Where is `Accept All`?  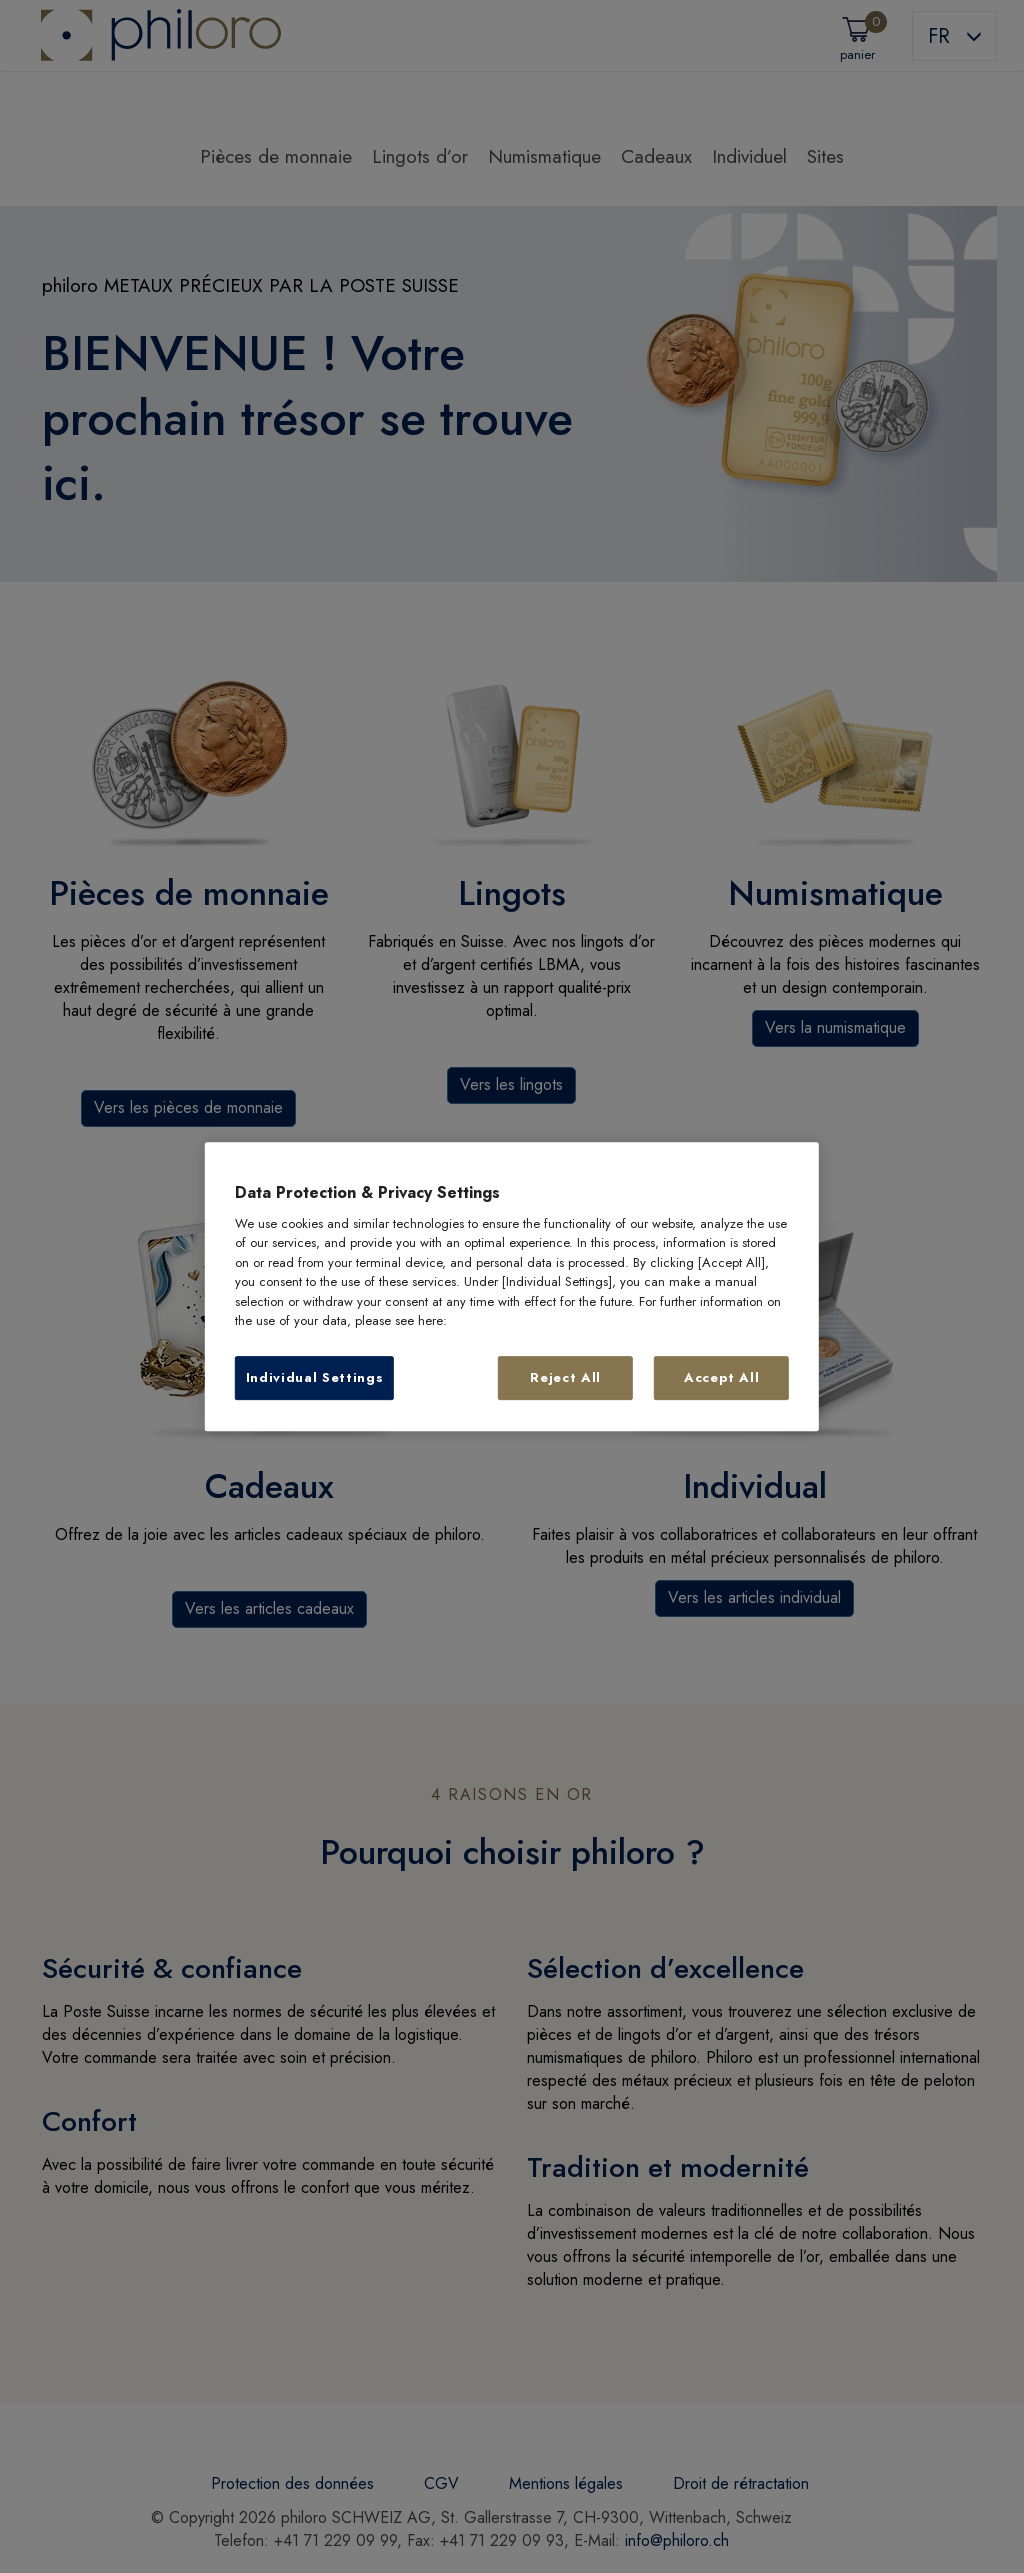 Accept All is located at coordinates (722, 1377).